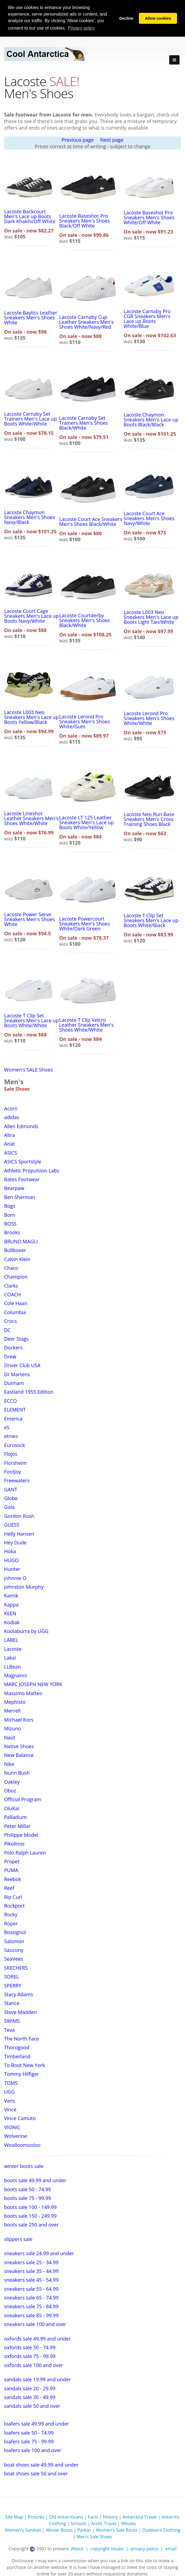  I want to click on OluKai, so click(11, 1807).